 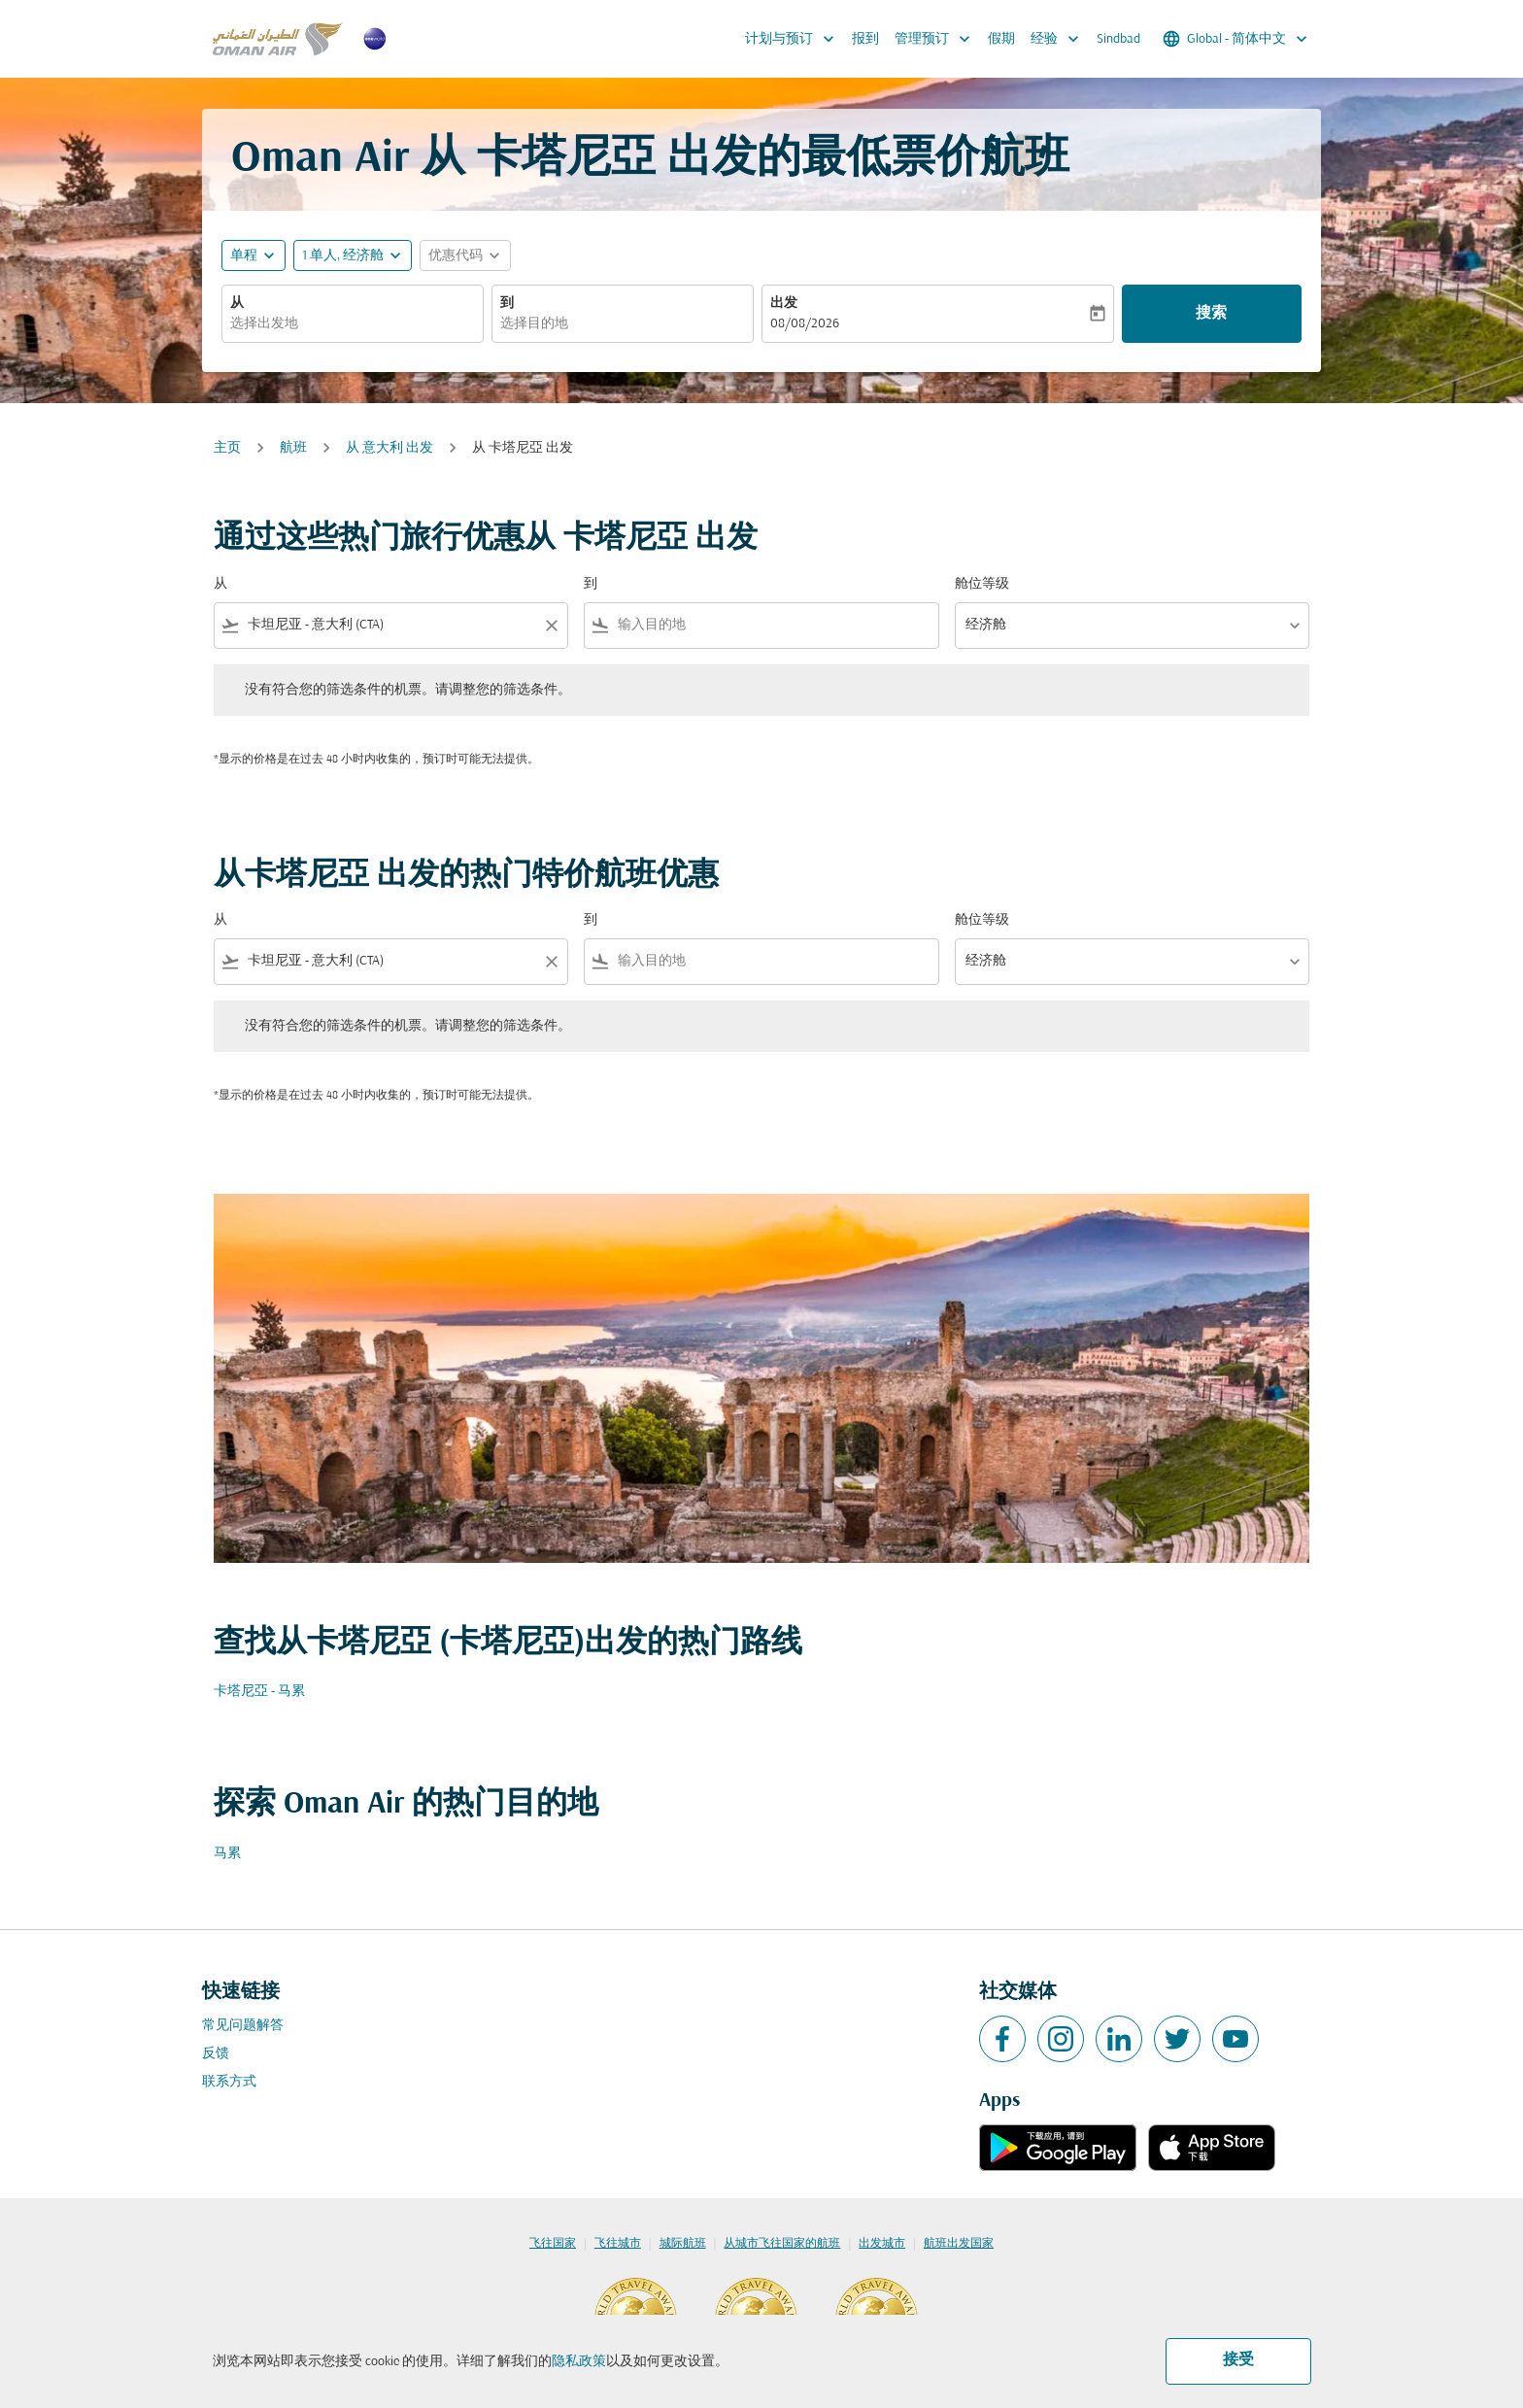 What do you see at coordinates (243, 256) in the screenshot?
I see `单程 [fc-booking-journey-type-aria-label, 单程]` at bounding box center [243, 256].